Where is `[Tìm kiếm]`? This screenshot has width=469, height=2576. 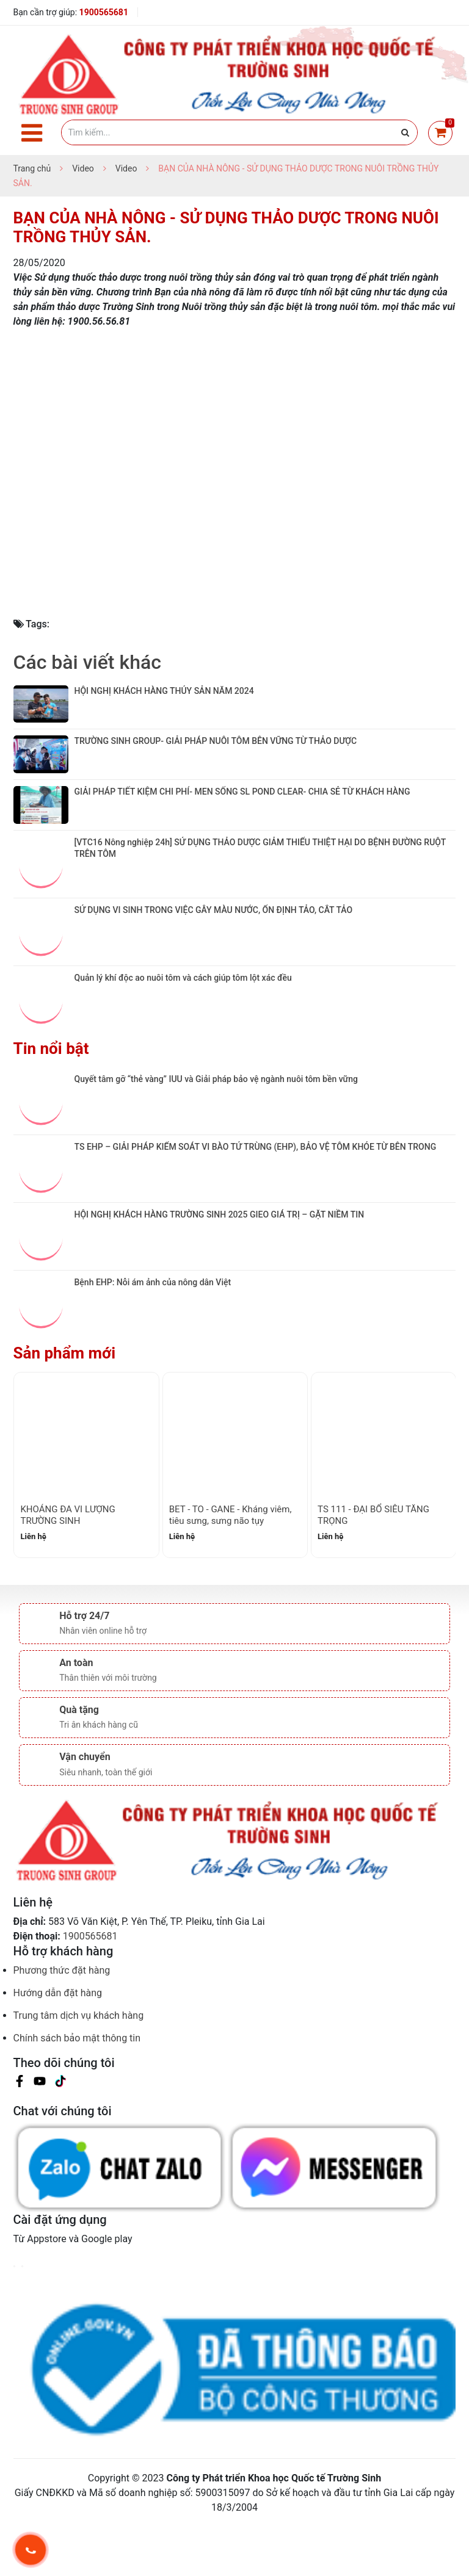
[Tìm kiếm] is located at coordinates (240, 132).